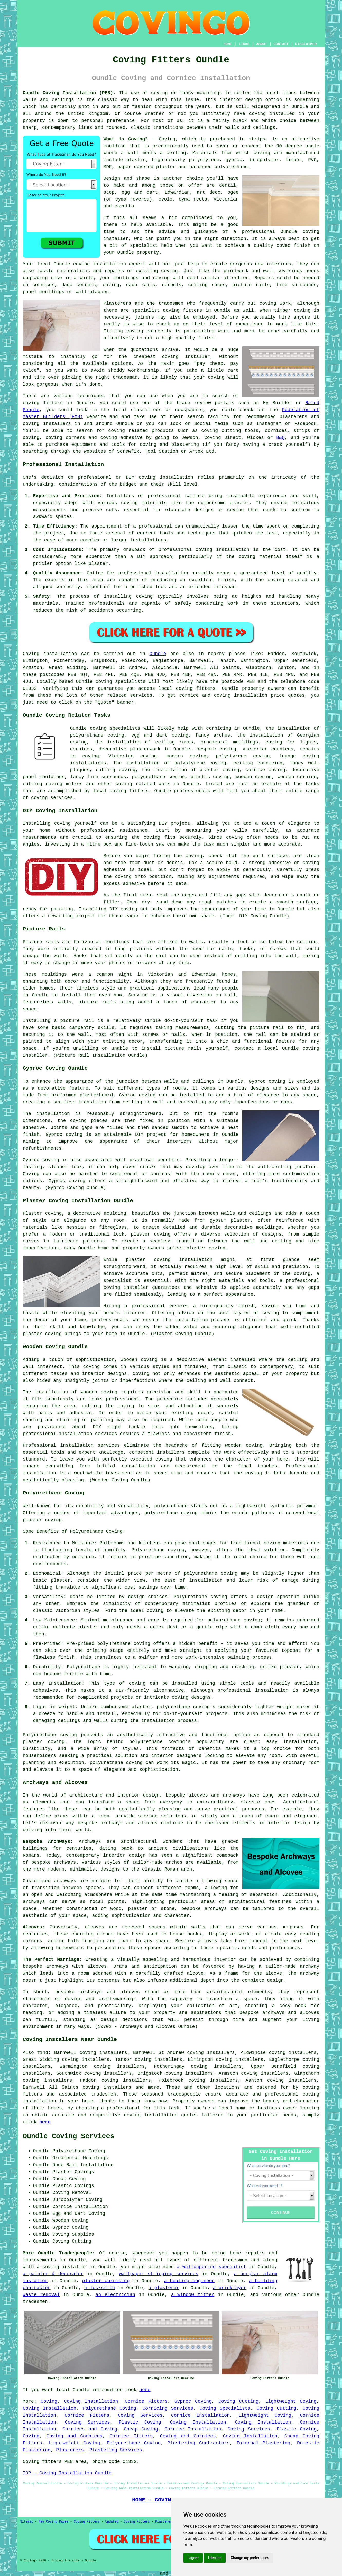 The width and height of the screenshot is (342, 2576). What do you see at coordinates (115, 2450) in the screenshot?
I see `Plastering Services` at bounding box center [115, 2450].